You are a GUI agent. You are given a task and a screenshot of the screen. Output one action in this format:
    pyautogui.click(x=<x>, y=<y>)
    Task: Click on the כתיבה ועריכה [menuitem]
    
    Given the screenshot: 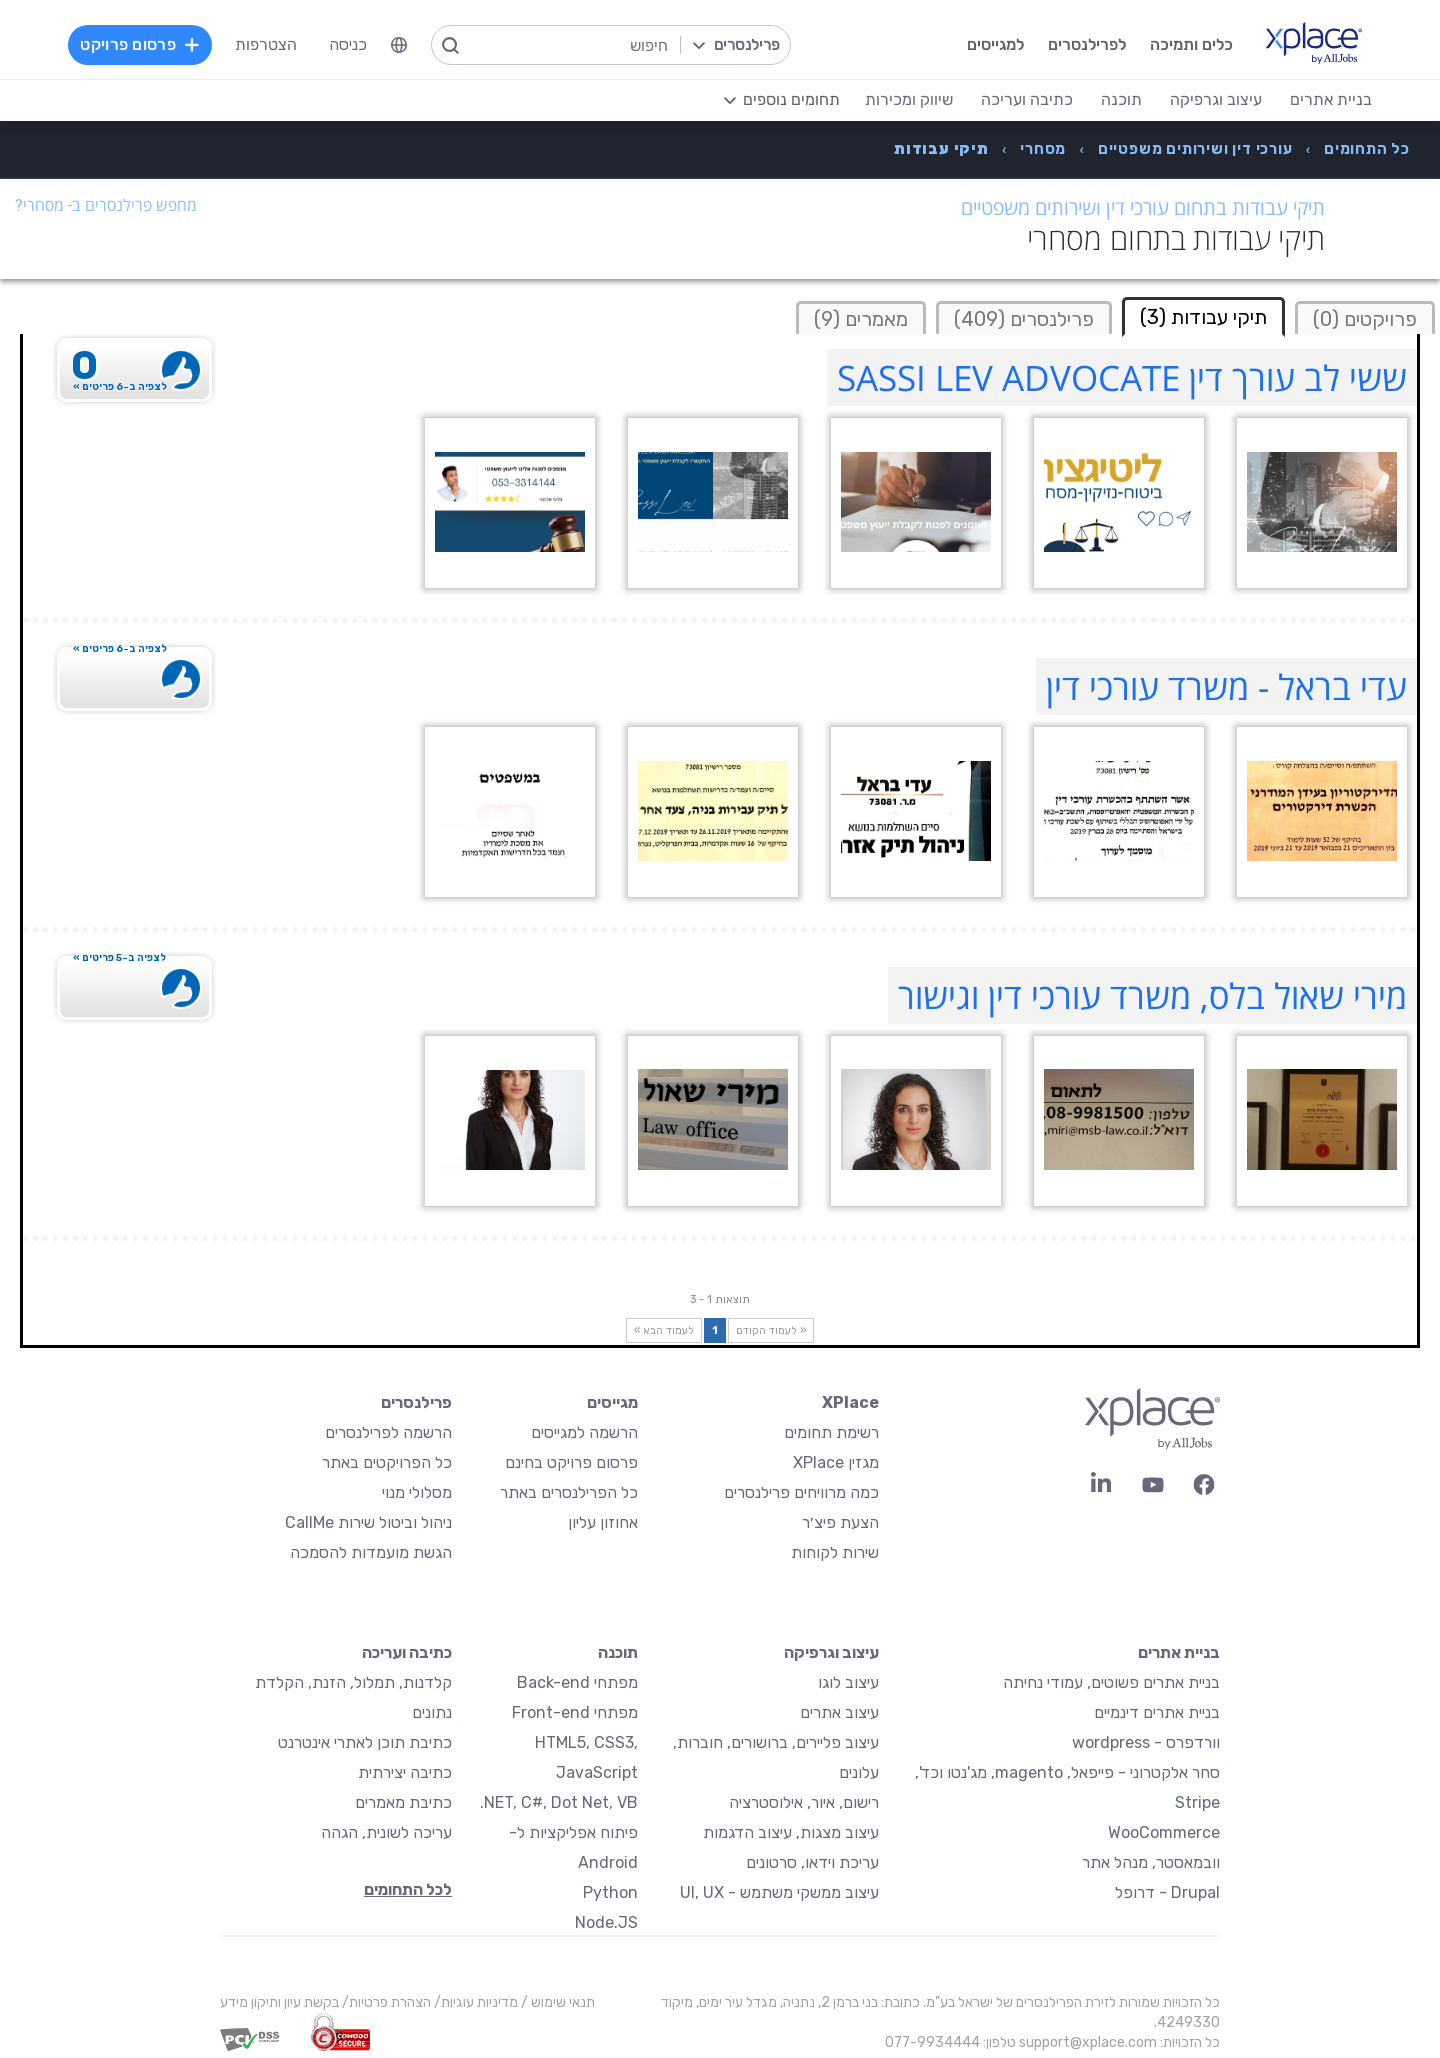 What is the action you would take?
    pyautogui.click(x=1023, y=99)
    